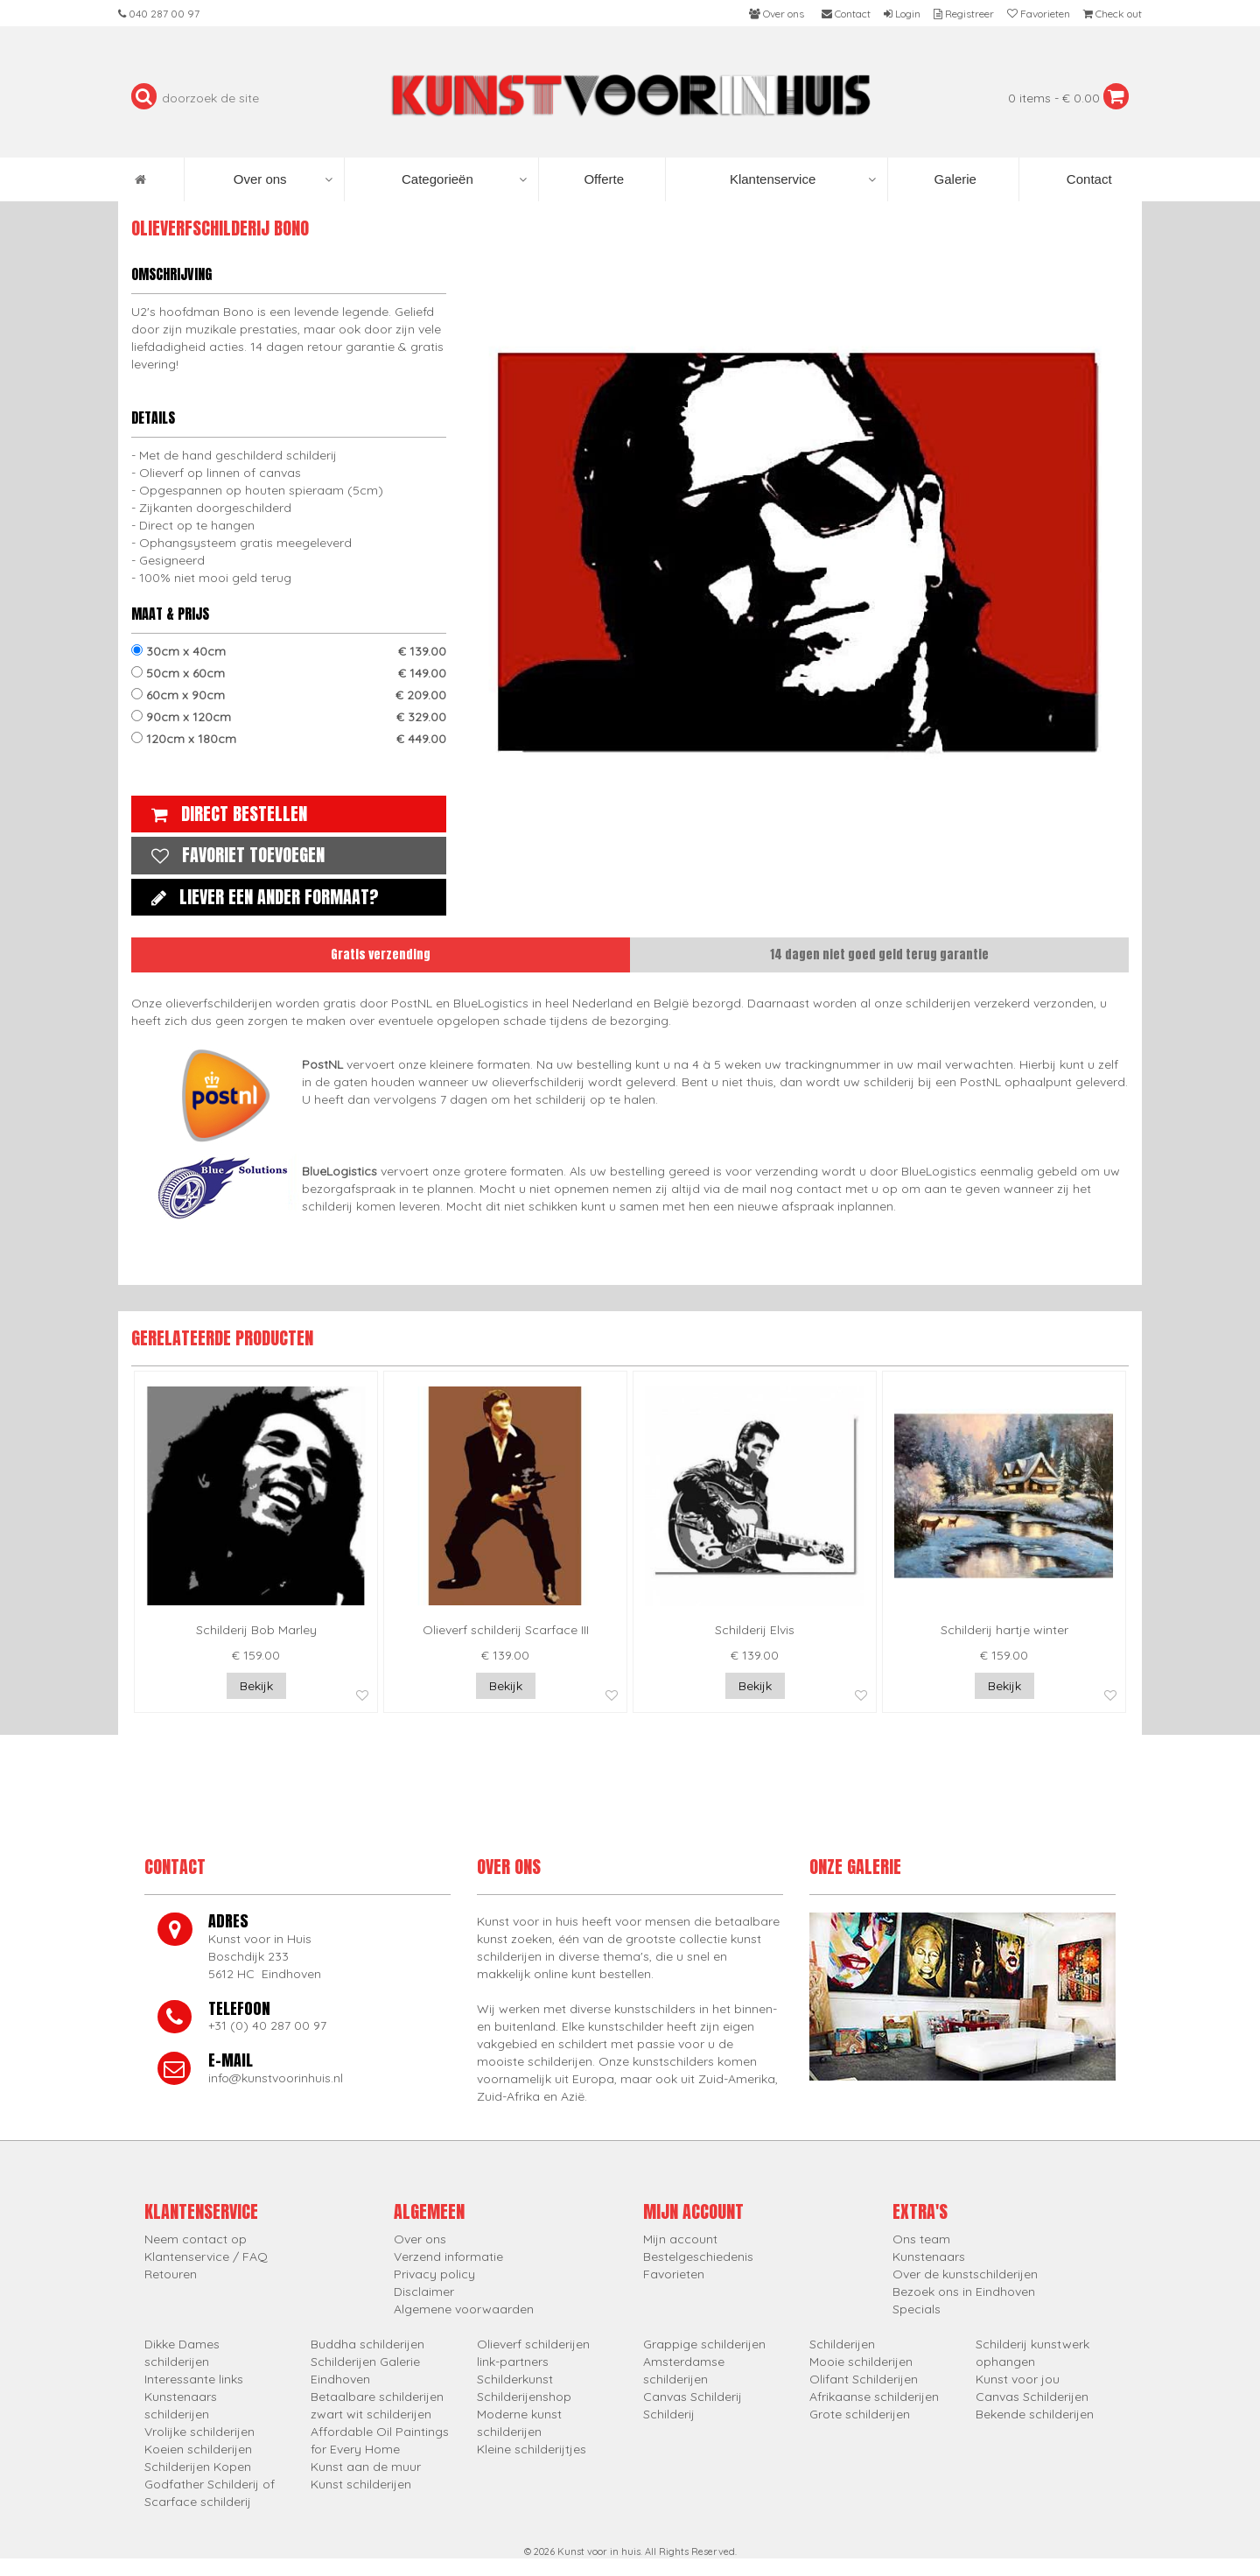 The image size is (1260, 2576). What do you see at coordinates (533, 2344) in the screenshot?
I see `Olieverf schilderijen` at bounding box center [533, 2344].